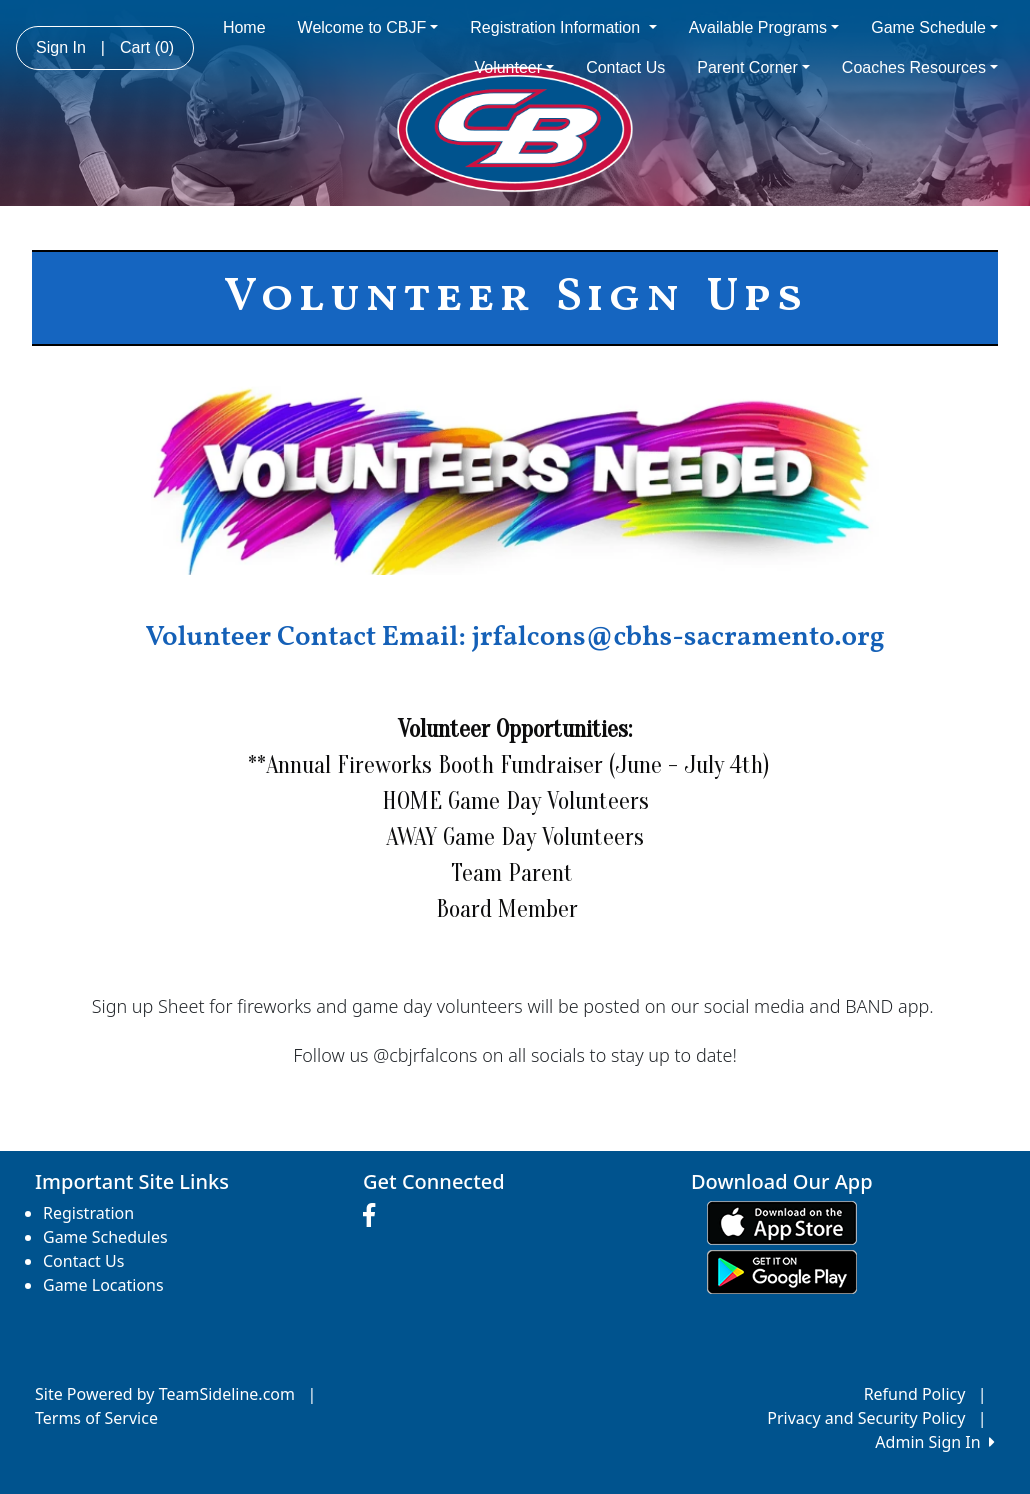 This screenshot has height=1494, width=1030. What do you see at coordinates (165, 1394) in the screenshot?
I see `Site Powered by TeamSideline.com` at bounding box center [165, 1394].